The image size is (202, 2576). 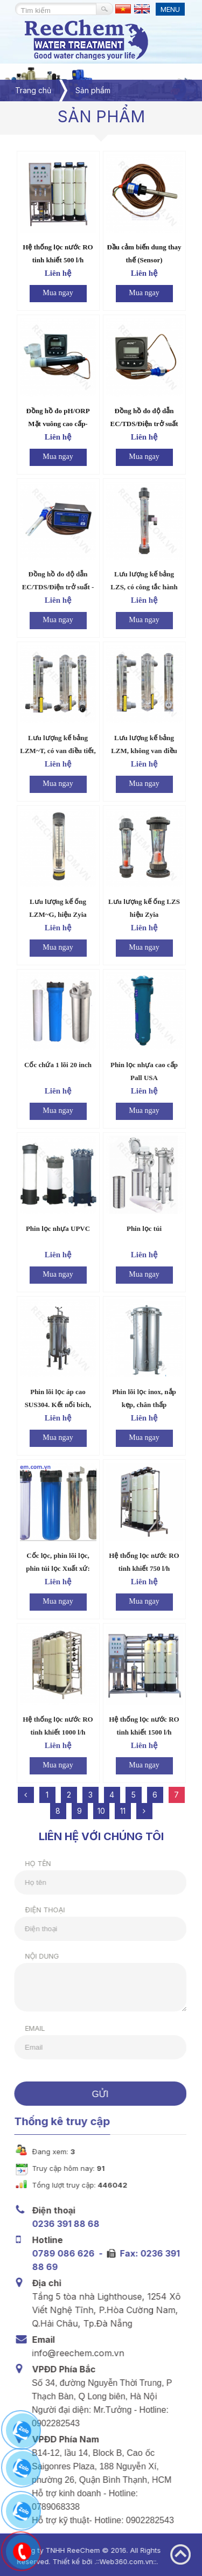 What do you see at coordinates (121, 2561) in the screenshot?
I see `Web360.com.vn` at bounding box center [121, 2561].